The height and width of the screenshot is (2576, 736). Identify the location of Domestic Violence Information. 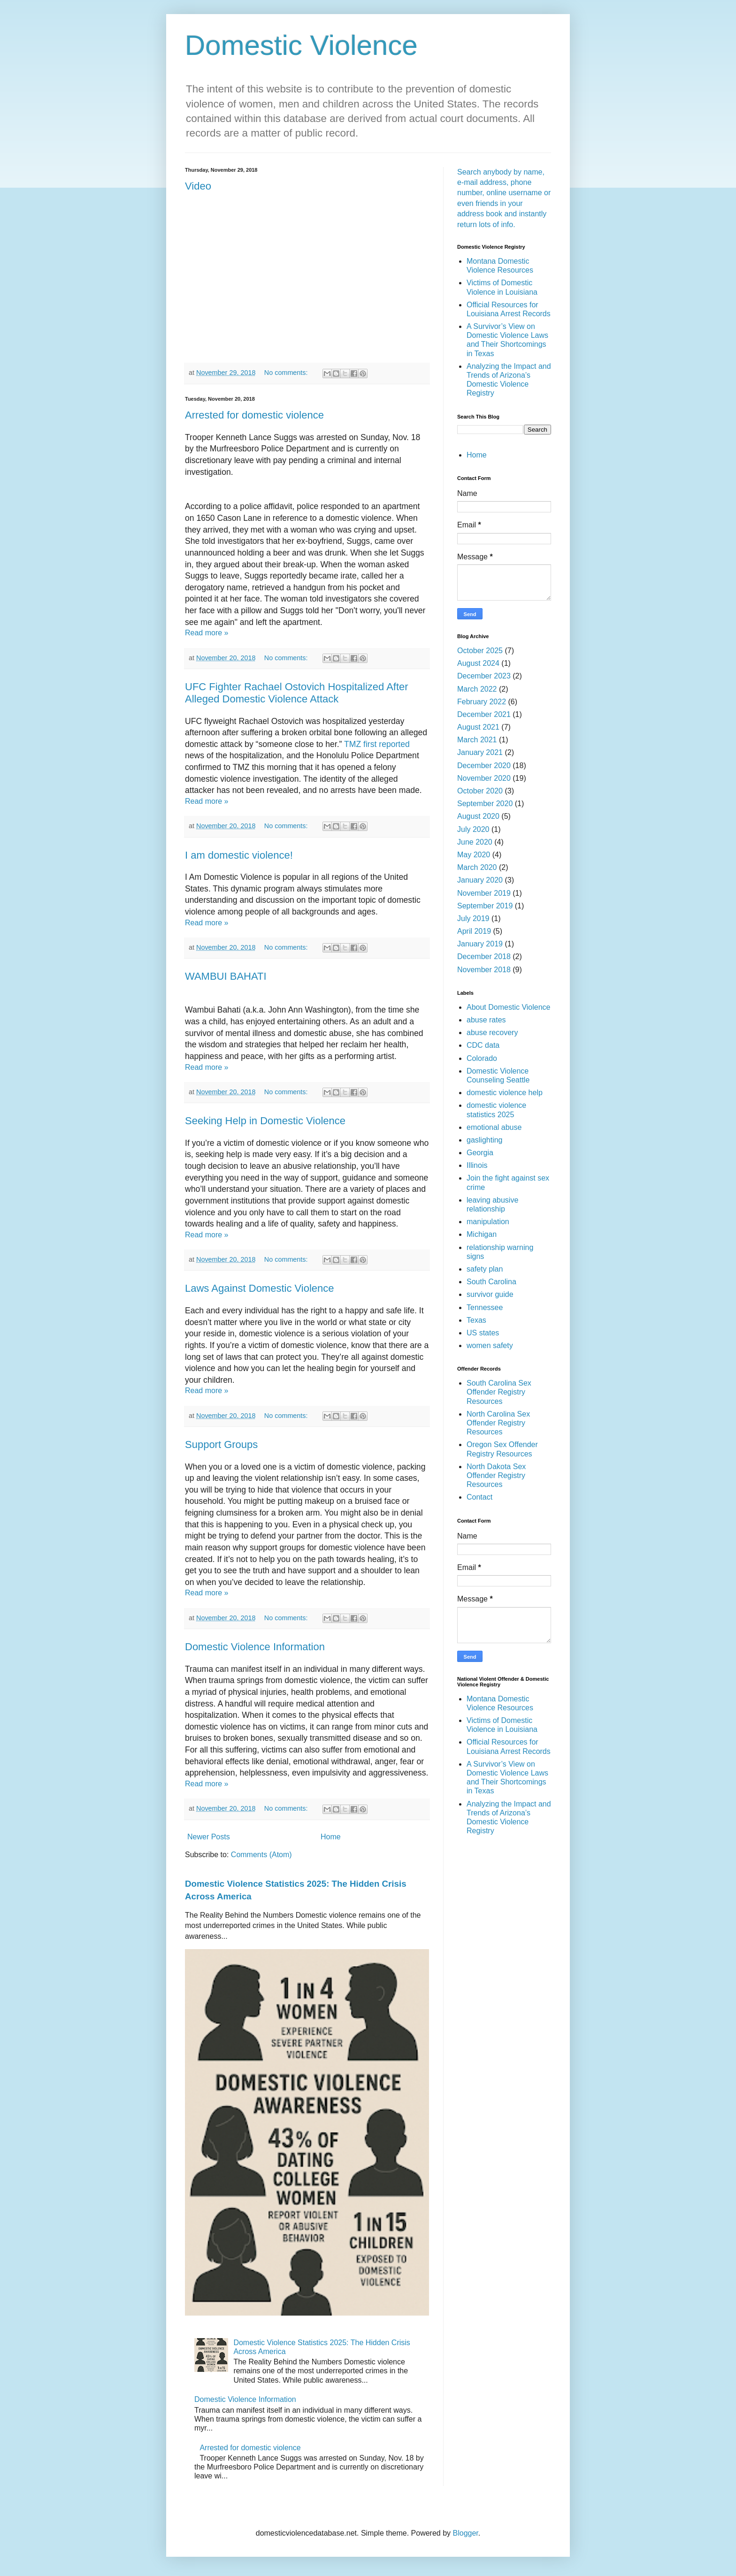
(255, 1647).